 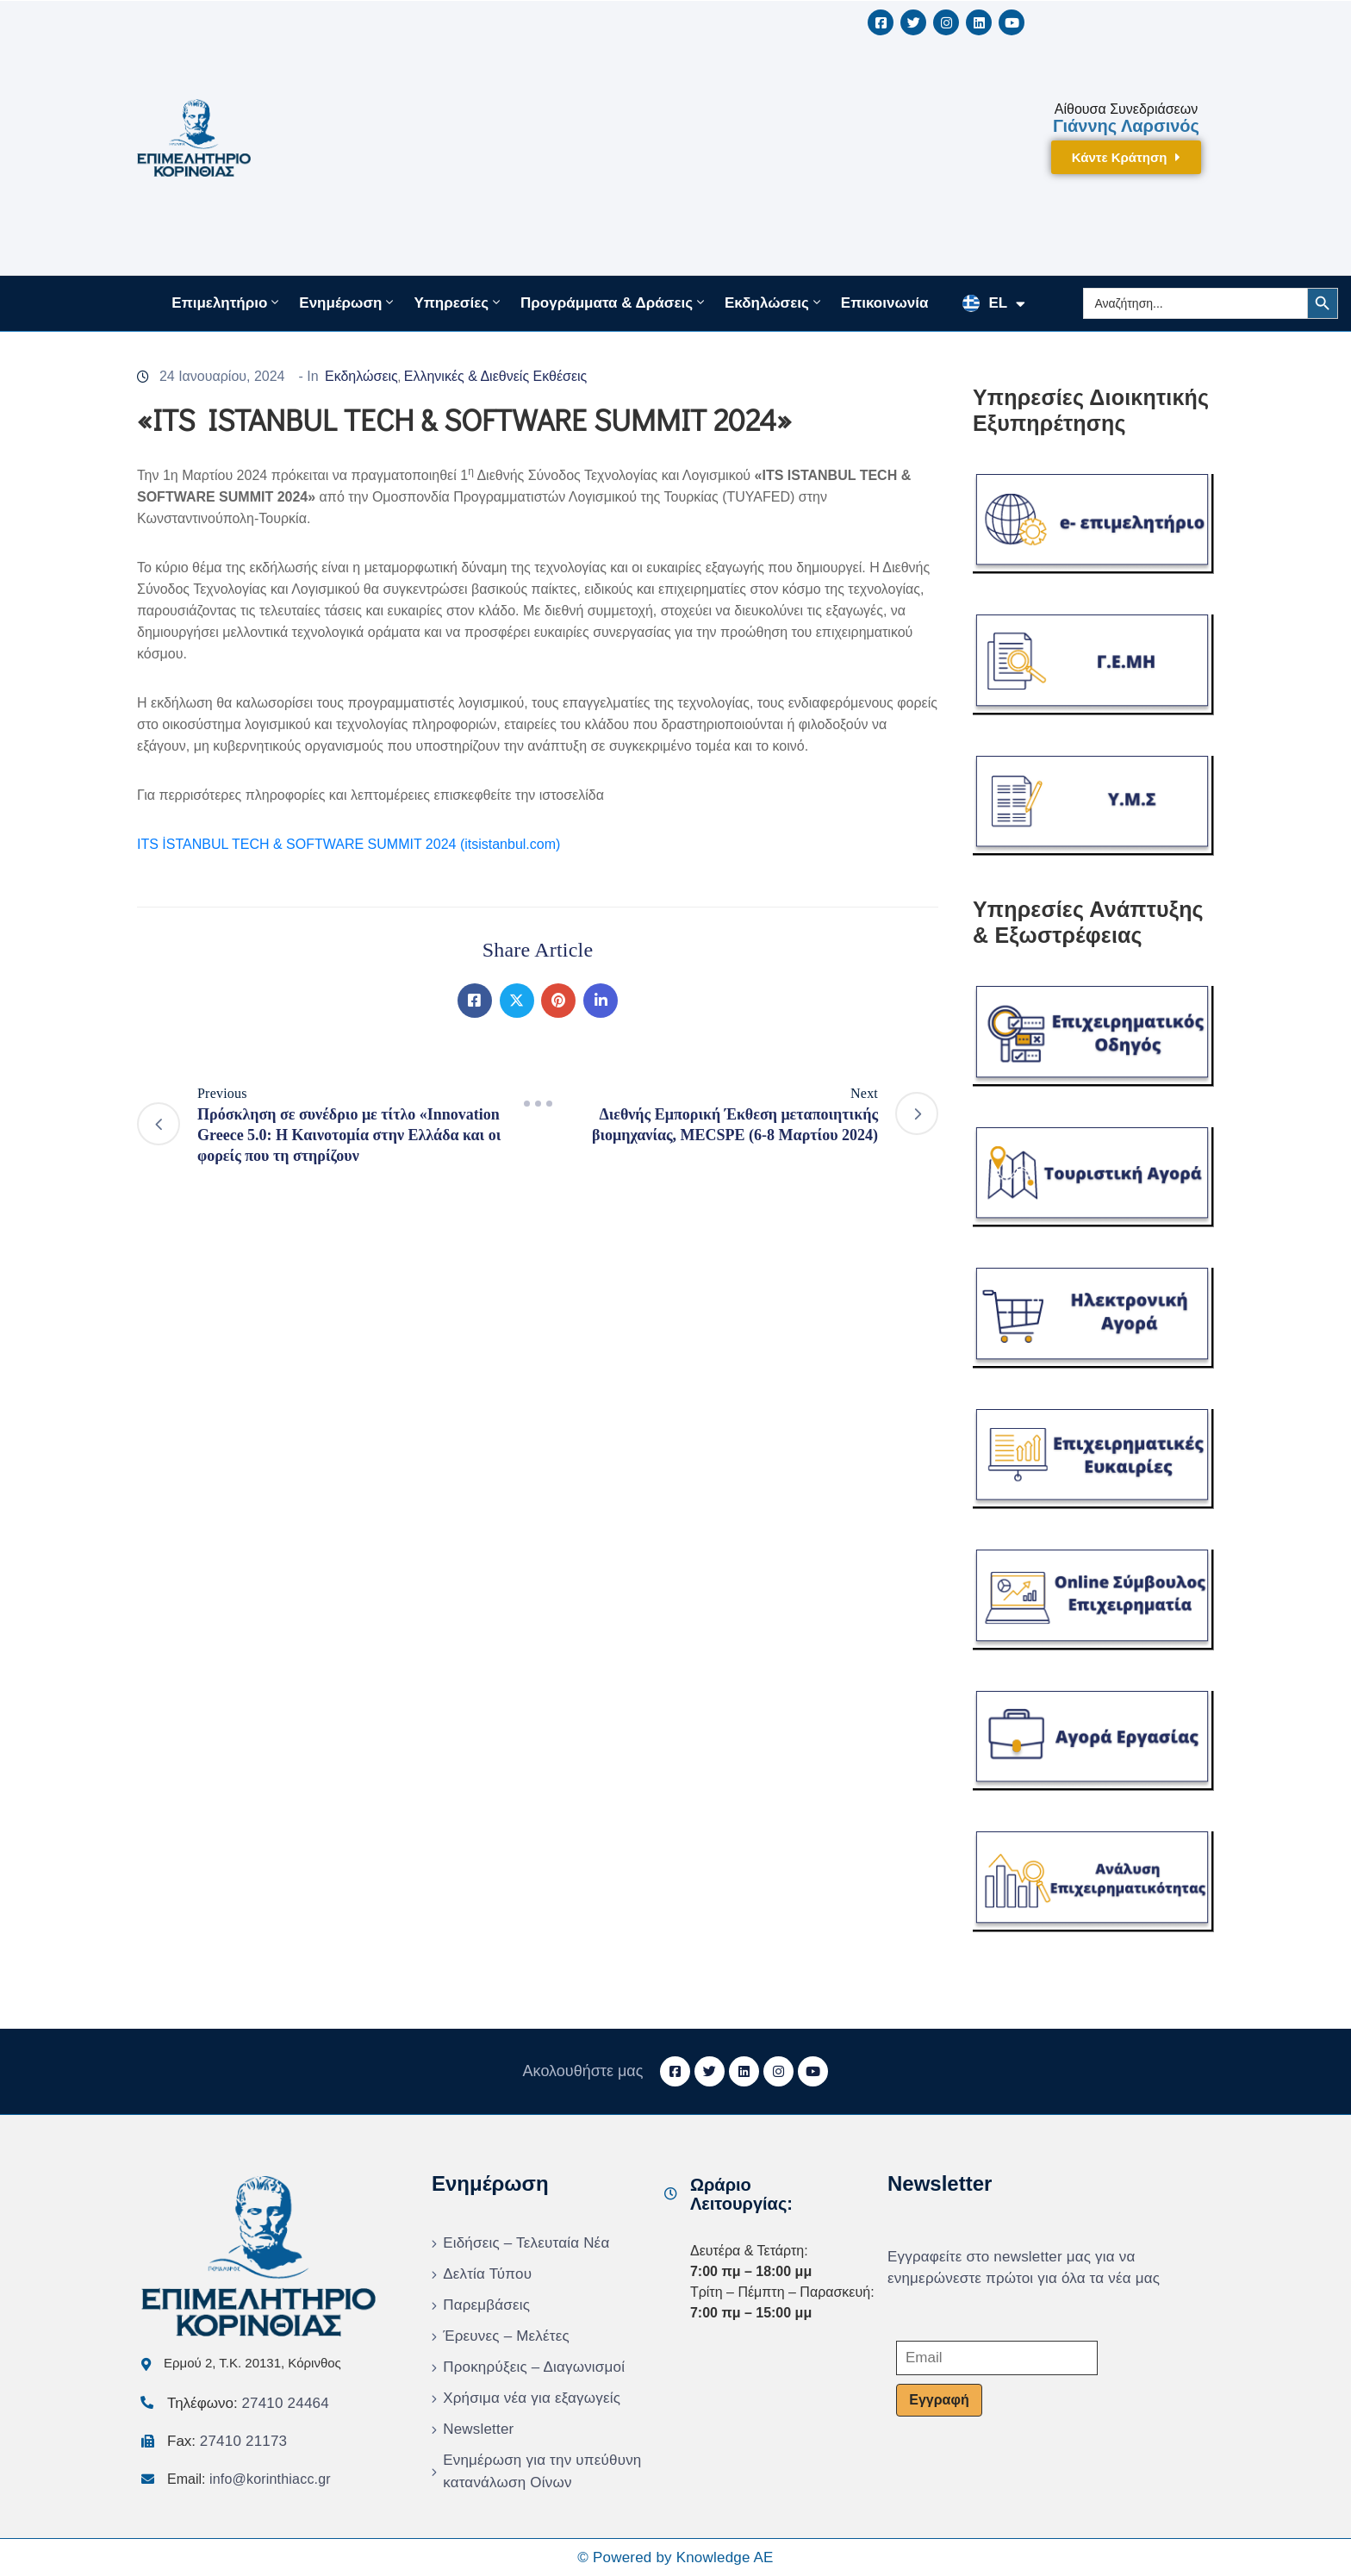 I want to click on Χρήσιμα νέα για εξαγωγείς, so click(x=531, y=2398).